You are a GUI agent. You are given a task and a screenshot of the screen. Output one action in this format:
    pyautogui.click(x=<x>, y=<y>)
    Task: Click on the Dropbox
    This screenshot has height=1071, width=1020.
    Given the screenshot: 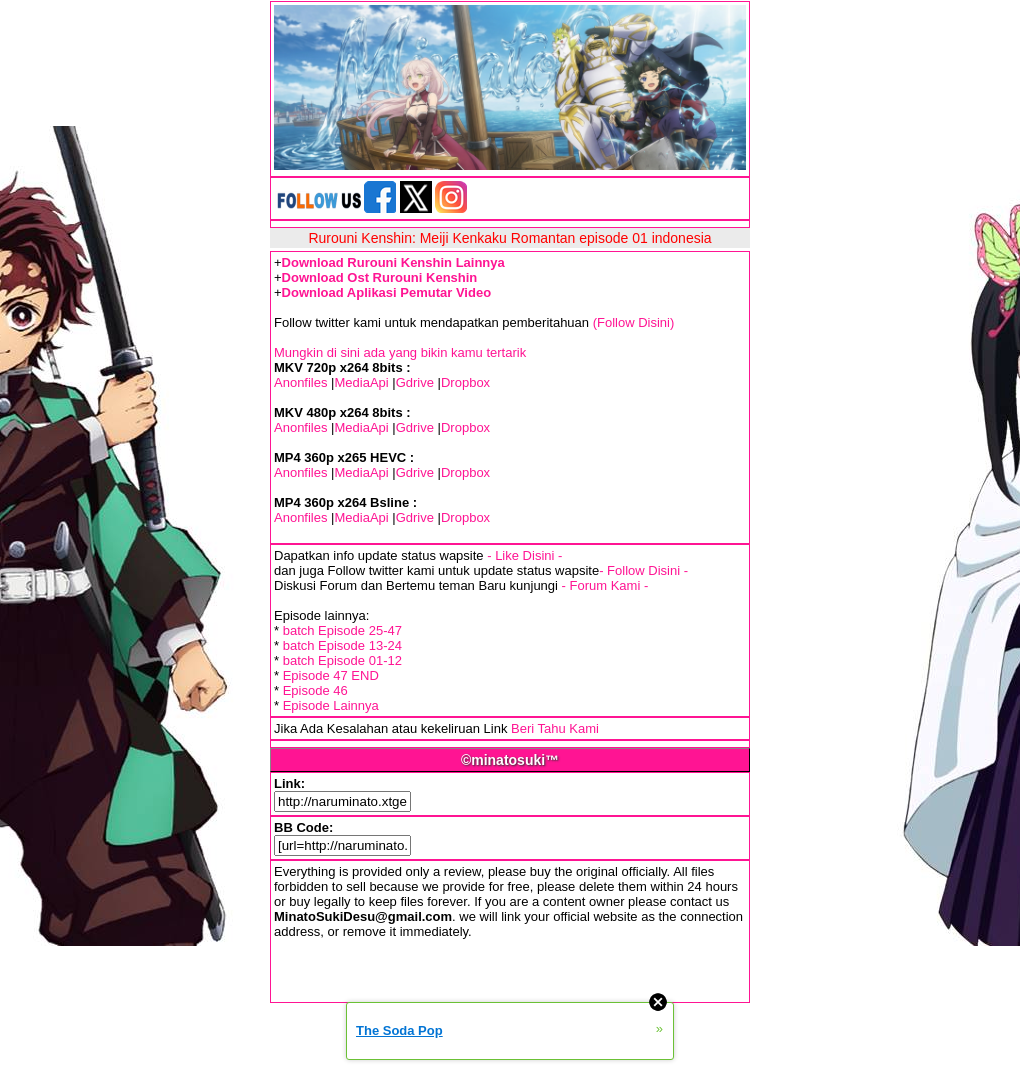 What is the action you would take?
    pyautogui.click(x=465, y=382)
    